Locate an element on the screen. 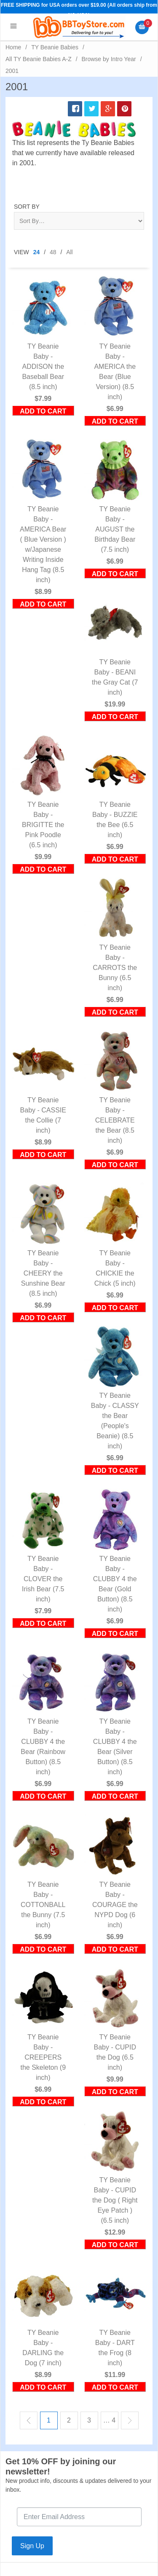 This screenshot has height=2576, width=158. All TY Beanie Babies A-Z is located at coordinates (38, 59).